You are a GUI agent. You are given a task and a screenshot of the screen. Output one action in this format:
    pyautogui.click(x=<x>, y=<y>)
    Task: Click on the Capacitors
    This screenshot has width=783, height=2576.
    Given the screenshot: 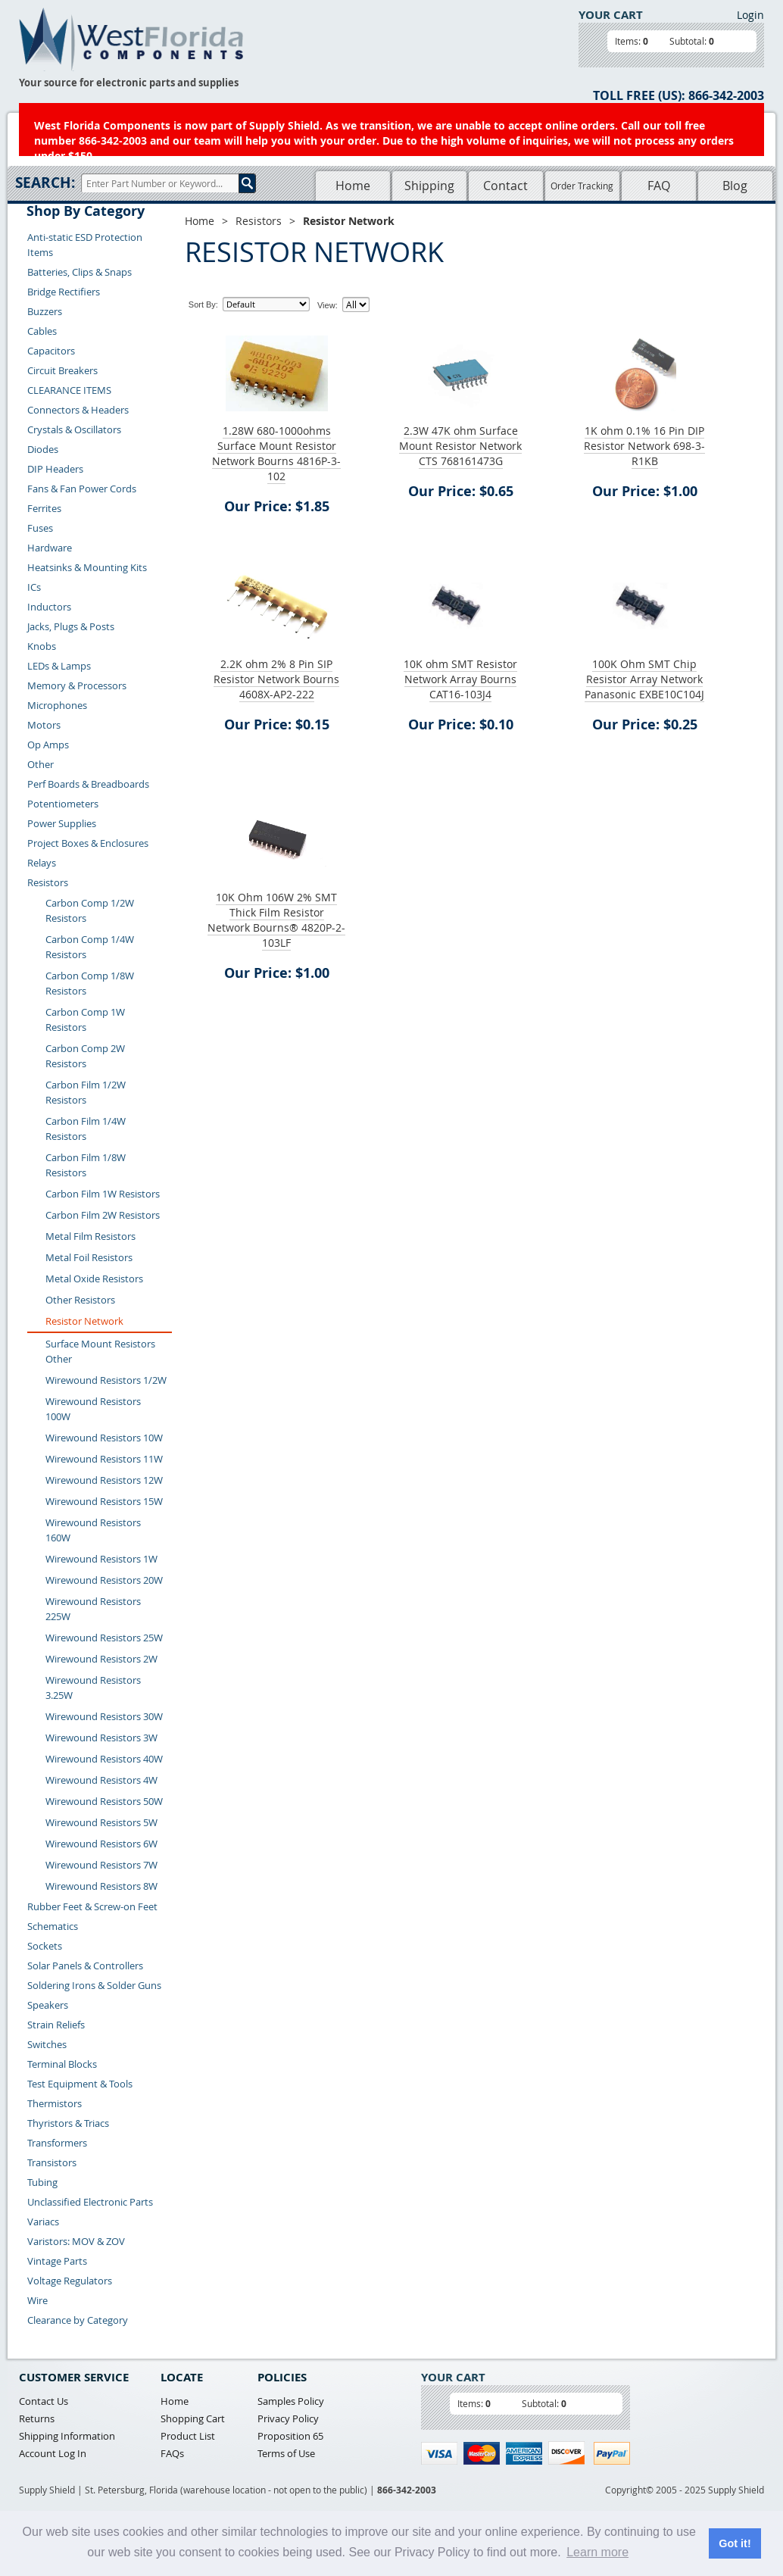 What is the action you would take?
    pyautogui.click(x=51, y=351)
    